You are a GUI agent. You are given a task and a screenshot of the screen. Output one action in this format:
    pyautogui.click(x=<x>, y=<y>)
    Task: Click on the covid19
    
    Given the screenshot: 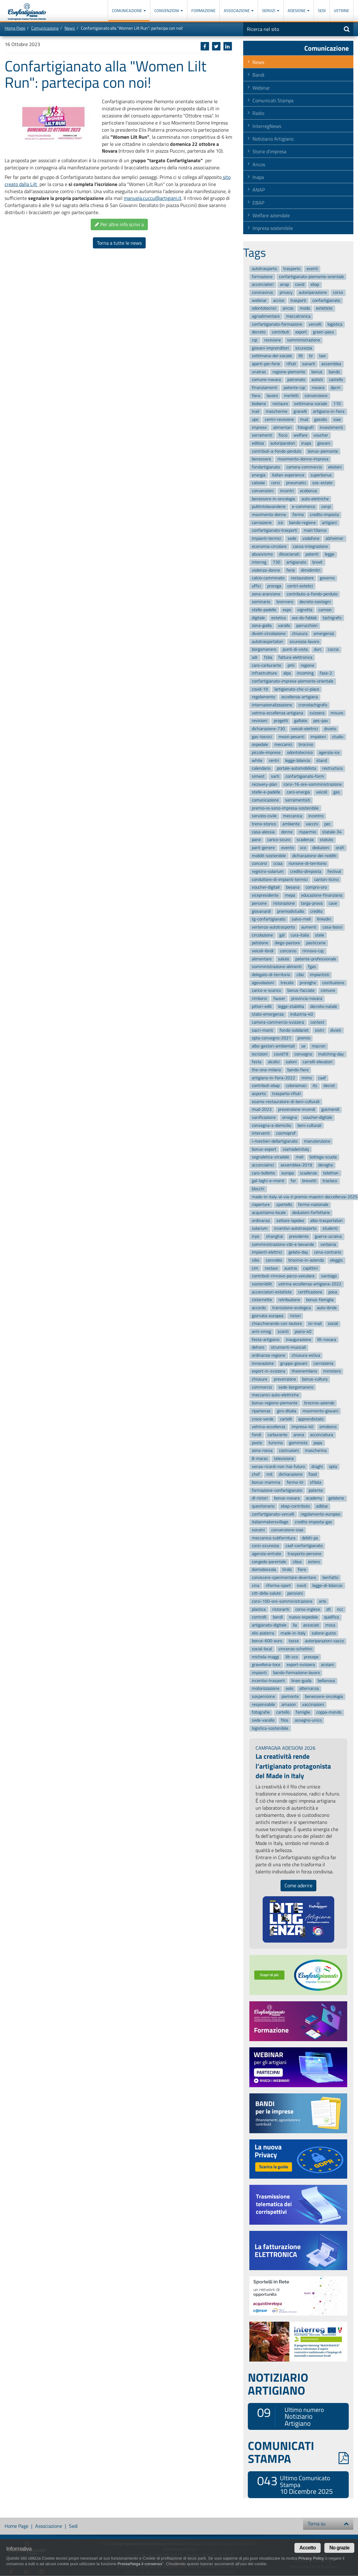 What is the action you would take?
    pyautogui.click(x=281, y=1054)
    